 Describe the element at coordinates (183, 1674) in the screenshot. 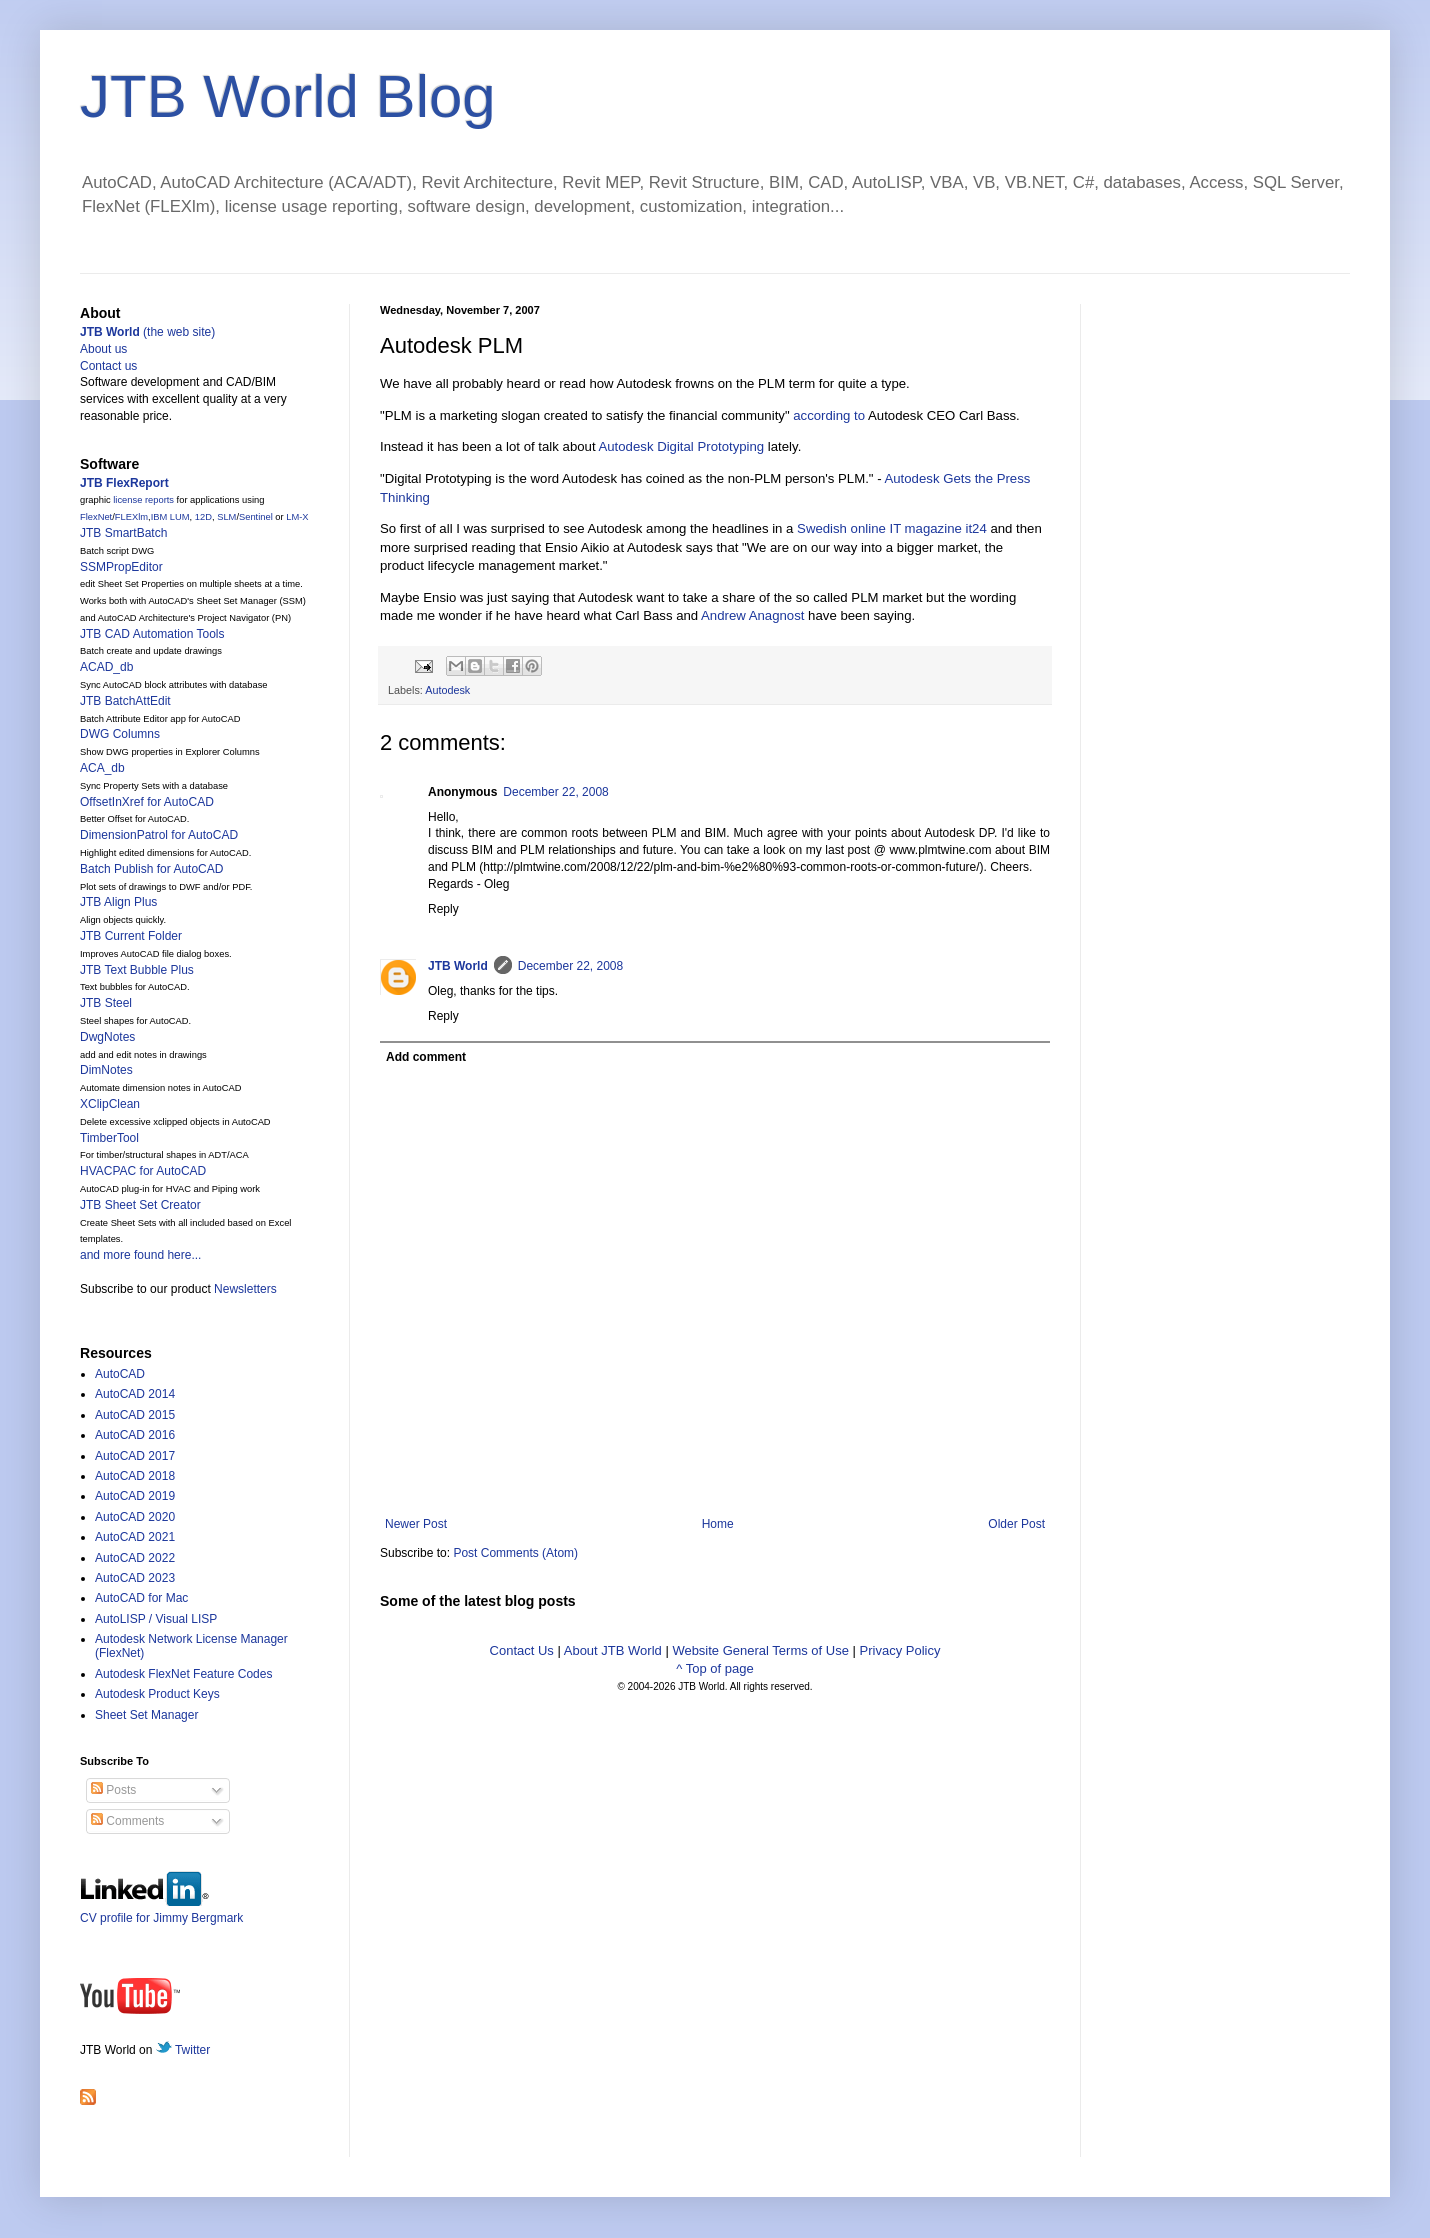

I see `Autodesk FlexNet Feature Codes` at that location.